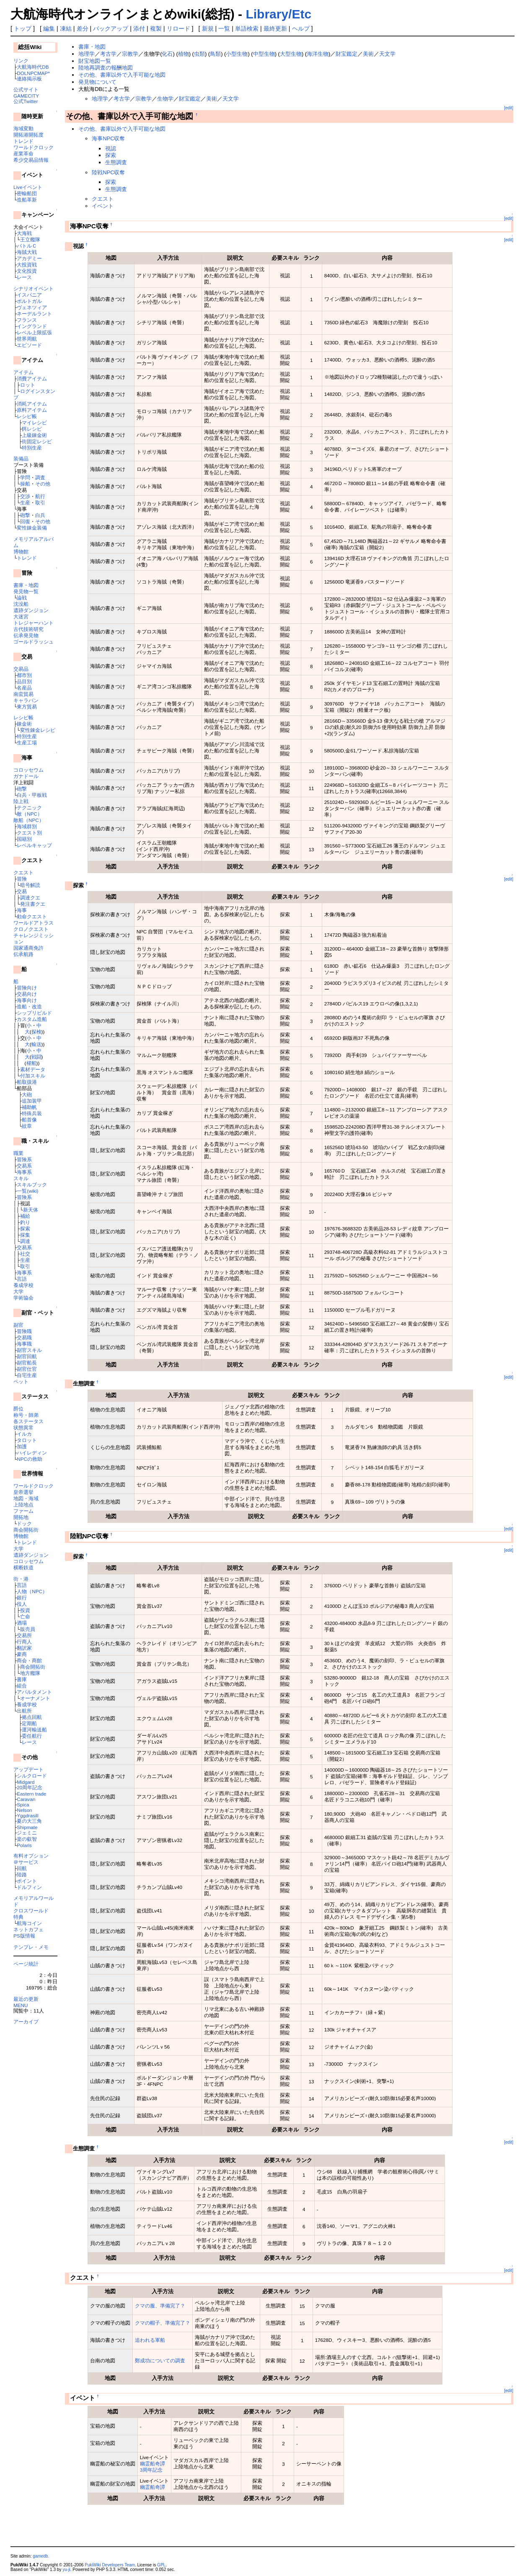 This screenshot has width=525, height=2576. I want to click on 添付, so click(139, 28).